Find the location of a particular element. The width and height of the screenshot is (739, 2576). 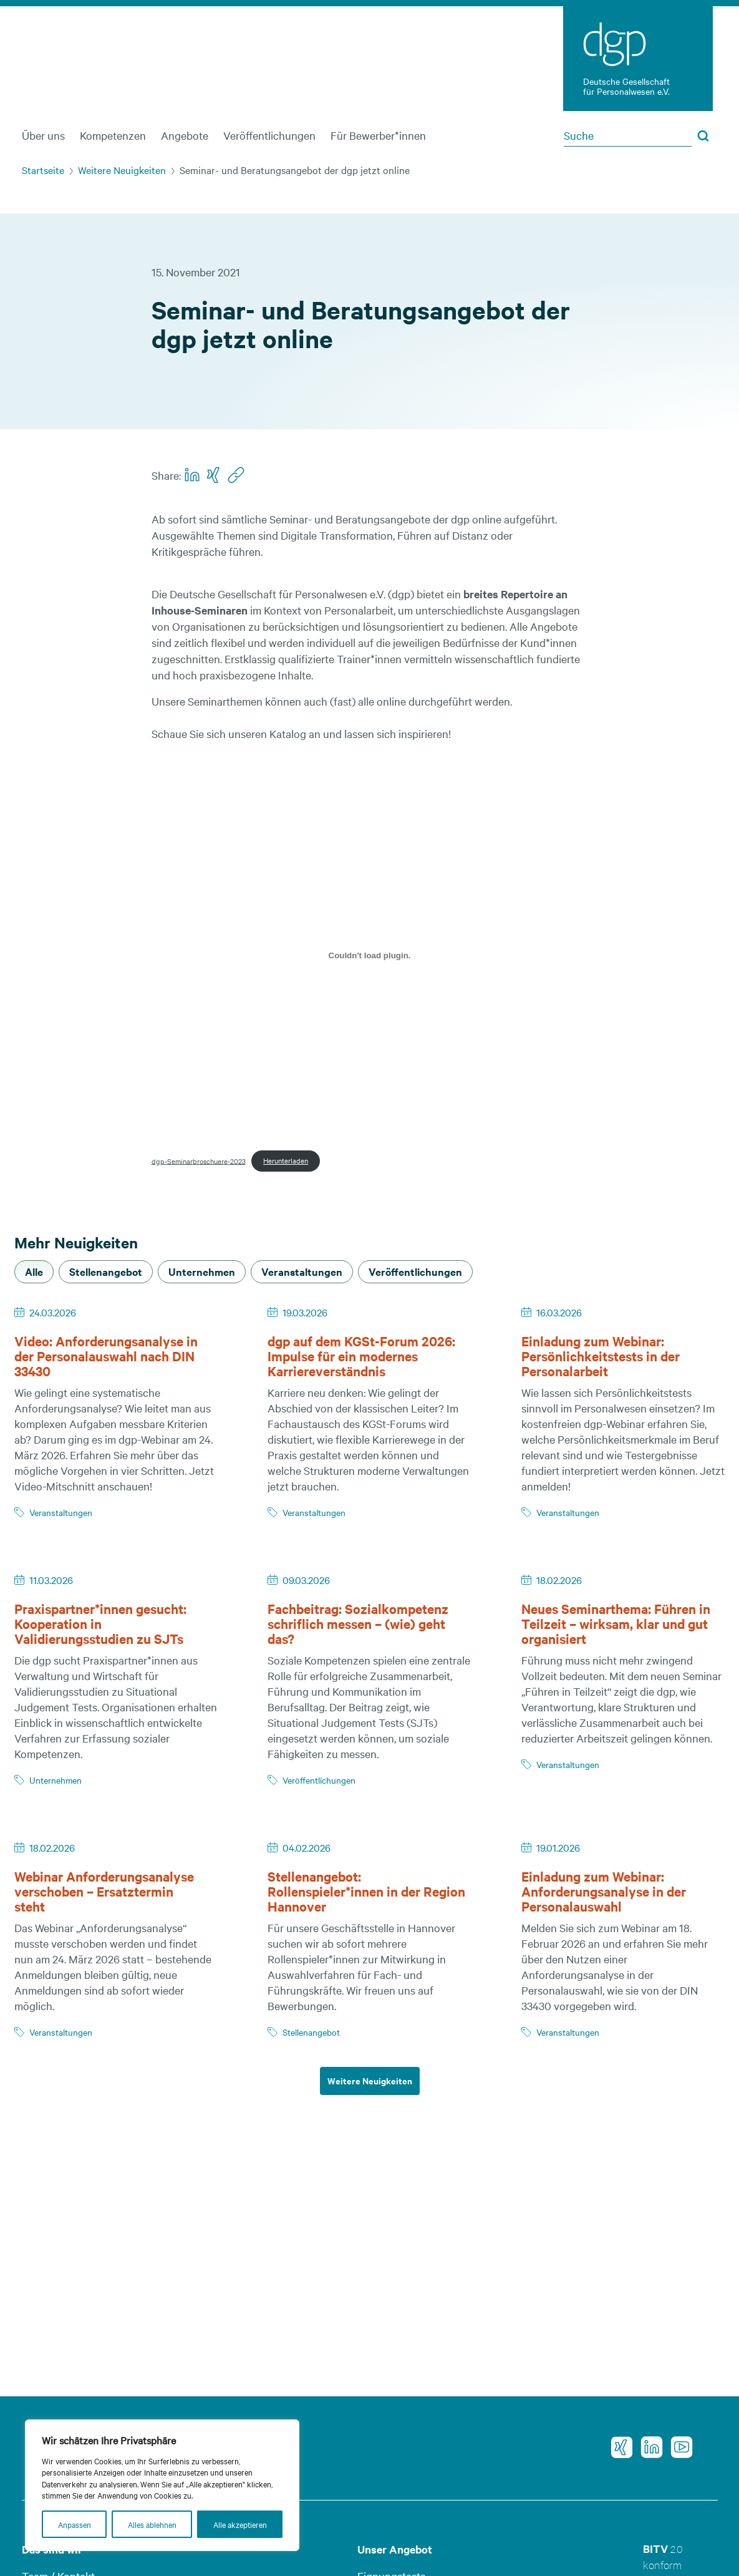

dgp auf dem KGSt-Forum 2026: Impulse für ein modernes Karriereverständnis is located at coordinates (361, 1355).